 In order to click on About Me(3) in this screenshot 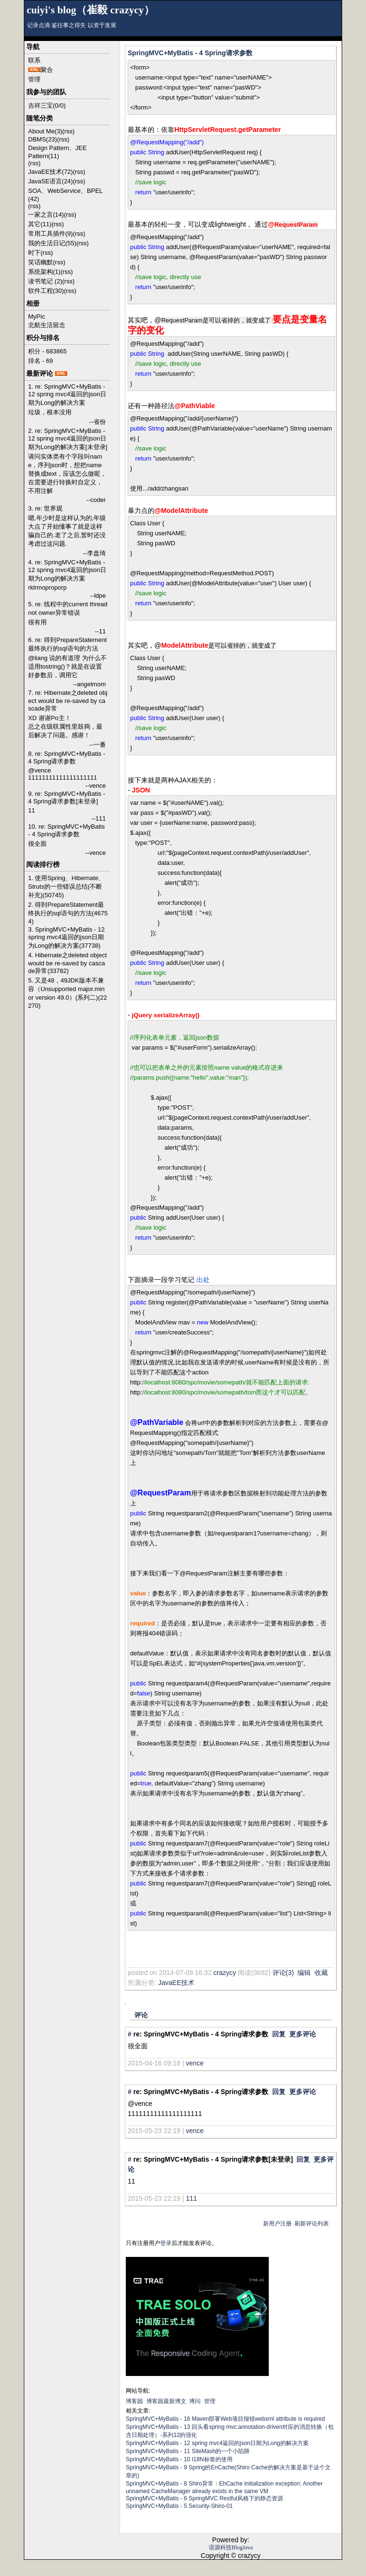, I will do `click(45, 131)`.